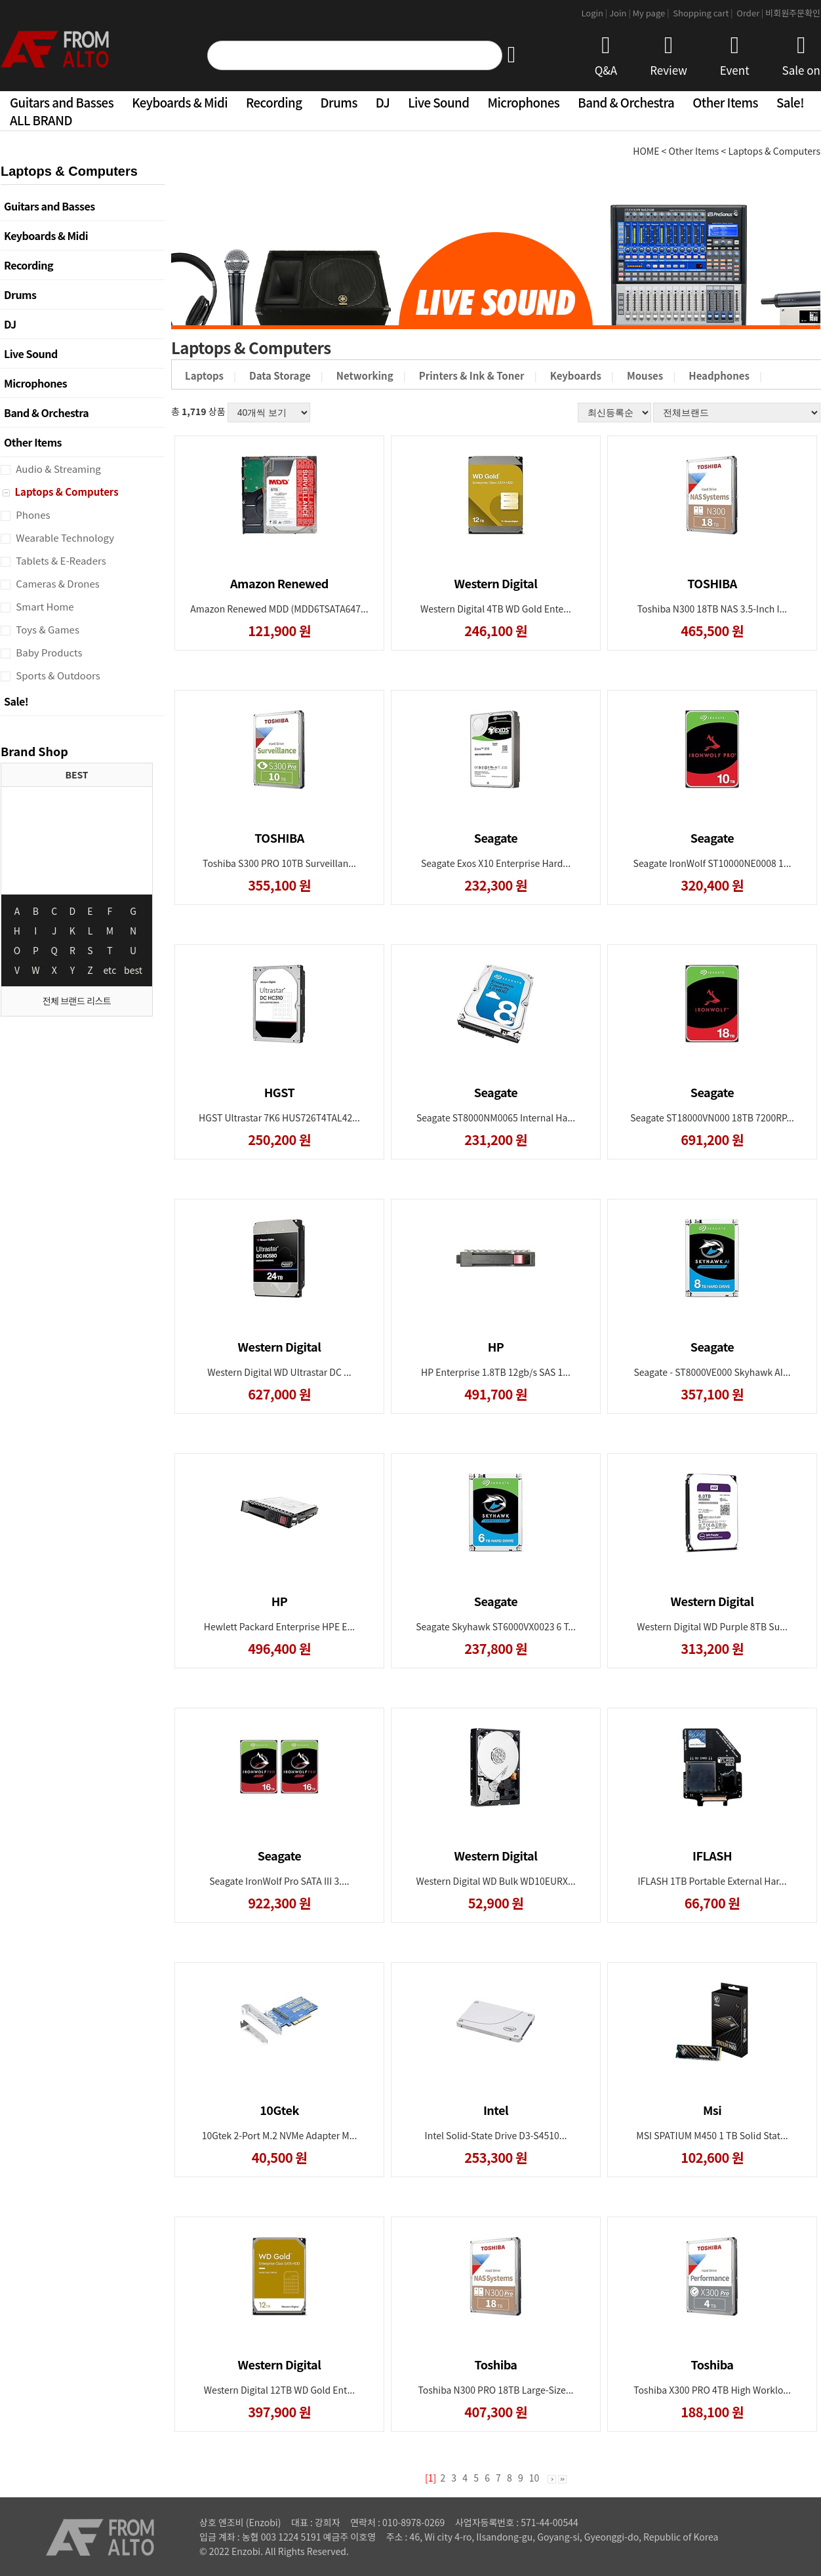  Describe the element at coordinates (44, 606) in the screenshot. I see `Smart Home` at that location.